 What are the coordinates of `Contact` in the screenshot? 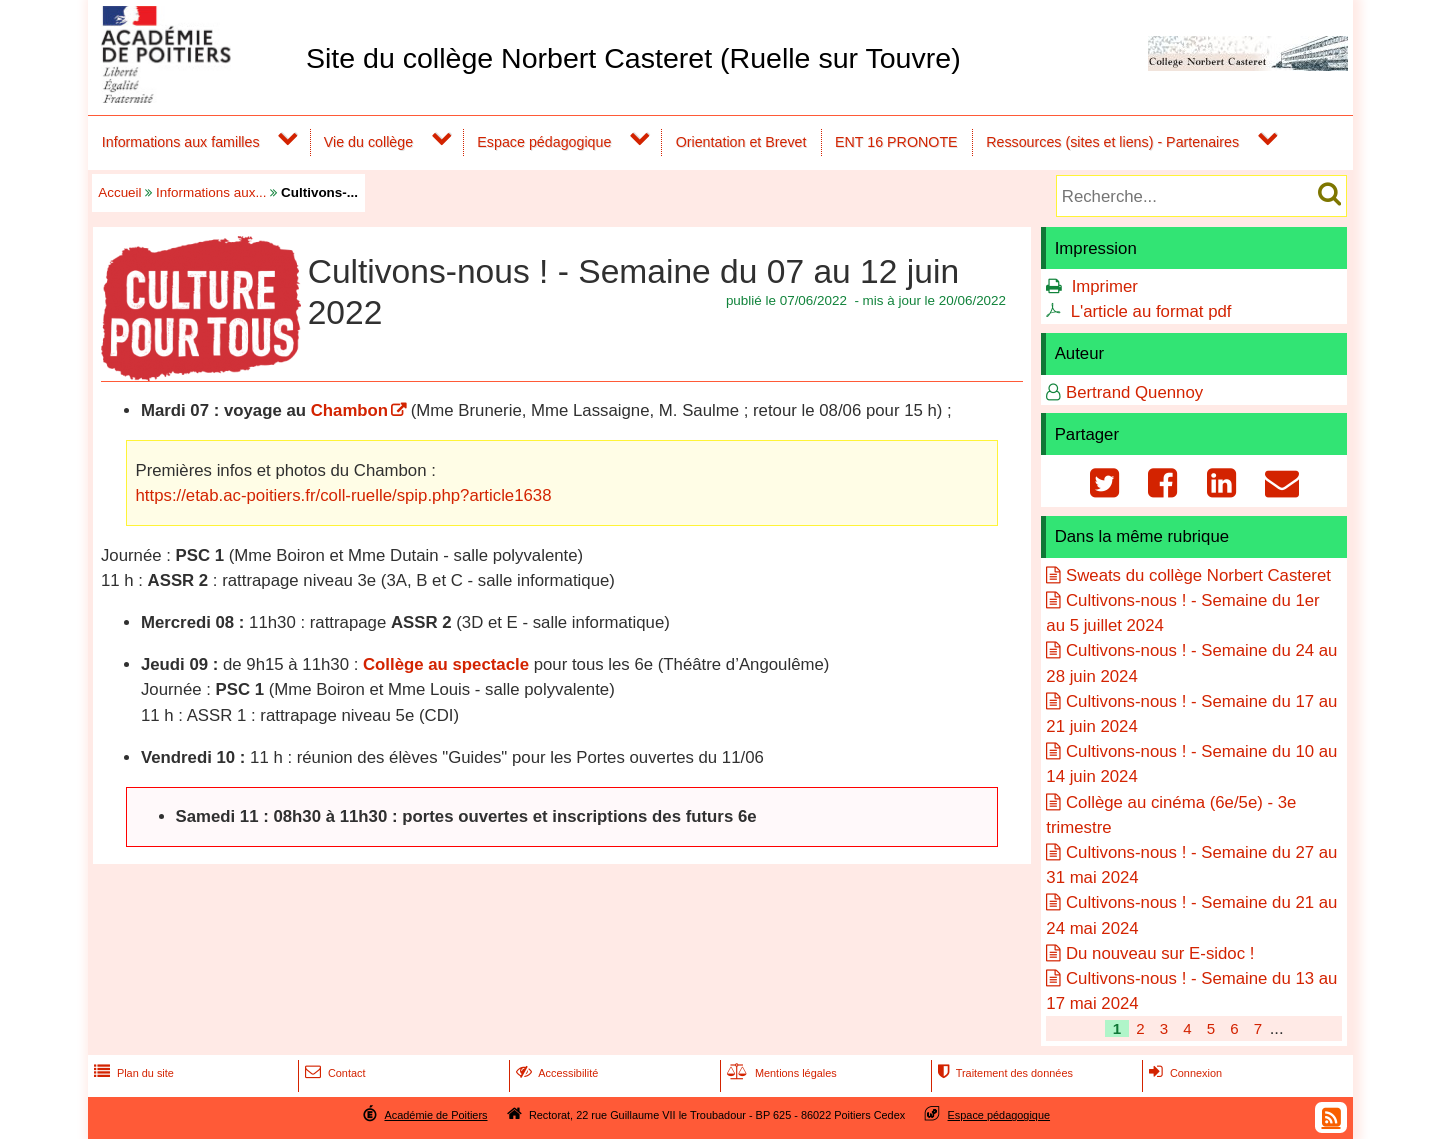 It's located at (333, 1073).